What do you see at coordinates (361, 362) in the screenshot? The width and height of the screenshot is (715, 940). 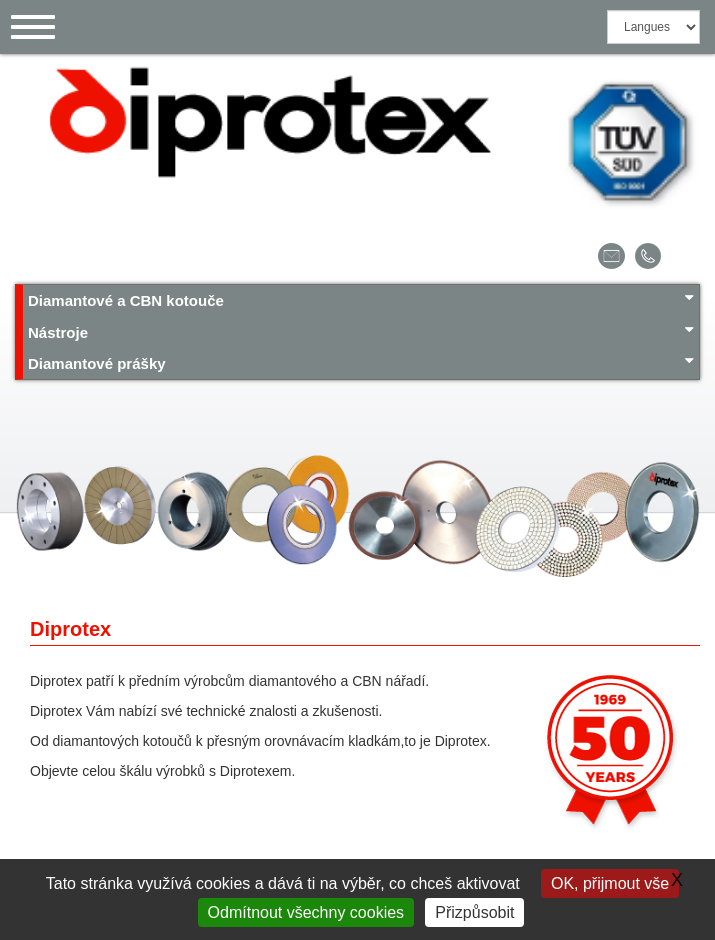 I see `Diamantové prášky` at bounding box center [361, 362].